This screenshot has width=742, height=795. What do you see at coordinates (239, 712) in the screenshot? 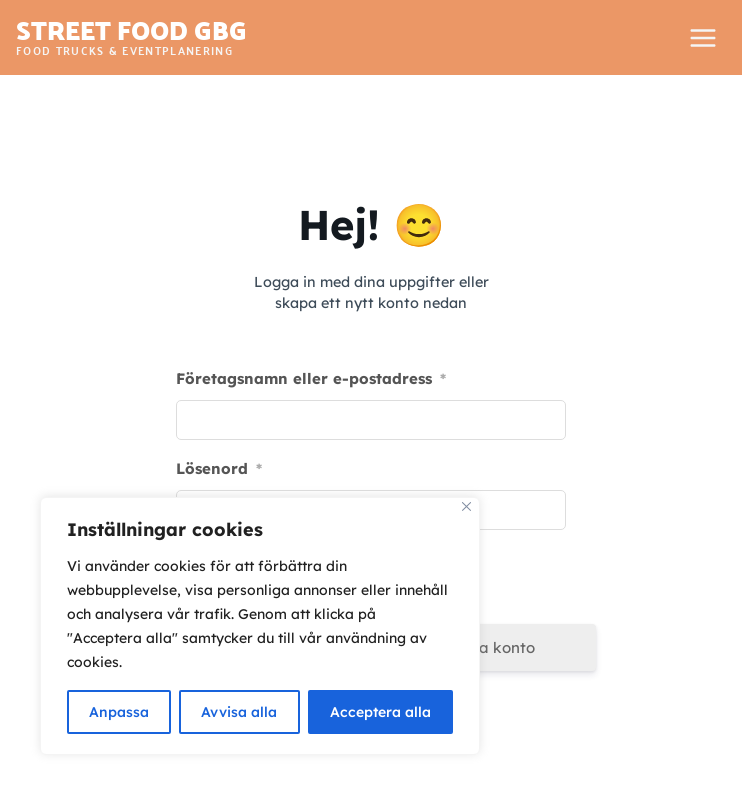
I see `Avvisa alla` at bounding box center [239, 712].